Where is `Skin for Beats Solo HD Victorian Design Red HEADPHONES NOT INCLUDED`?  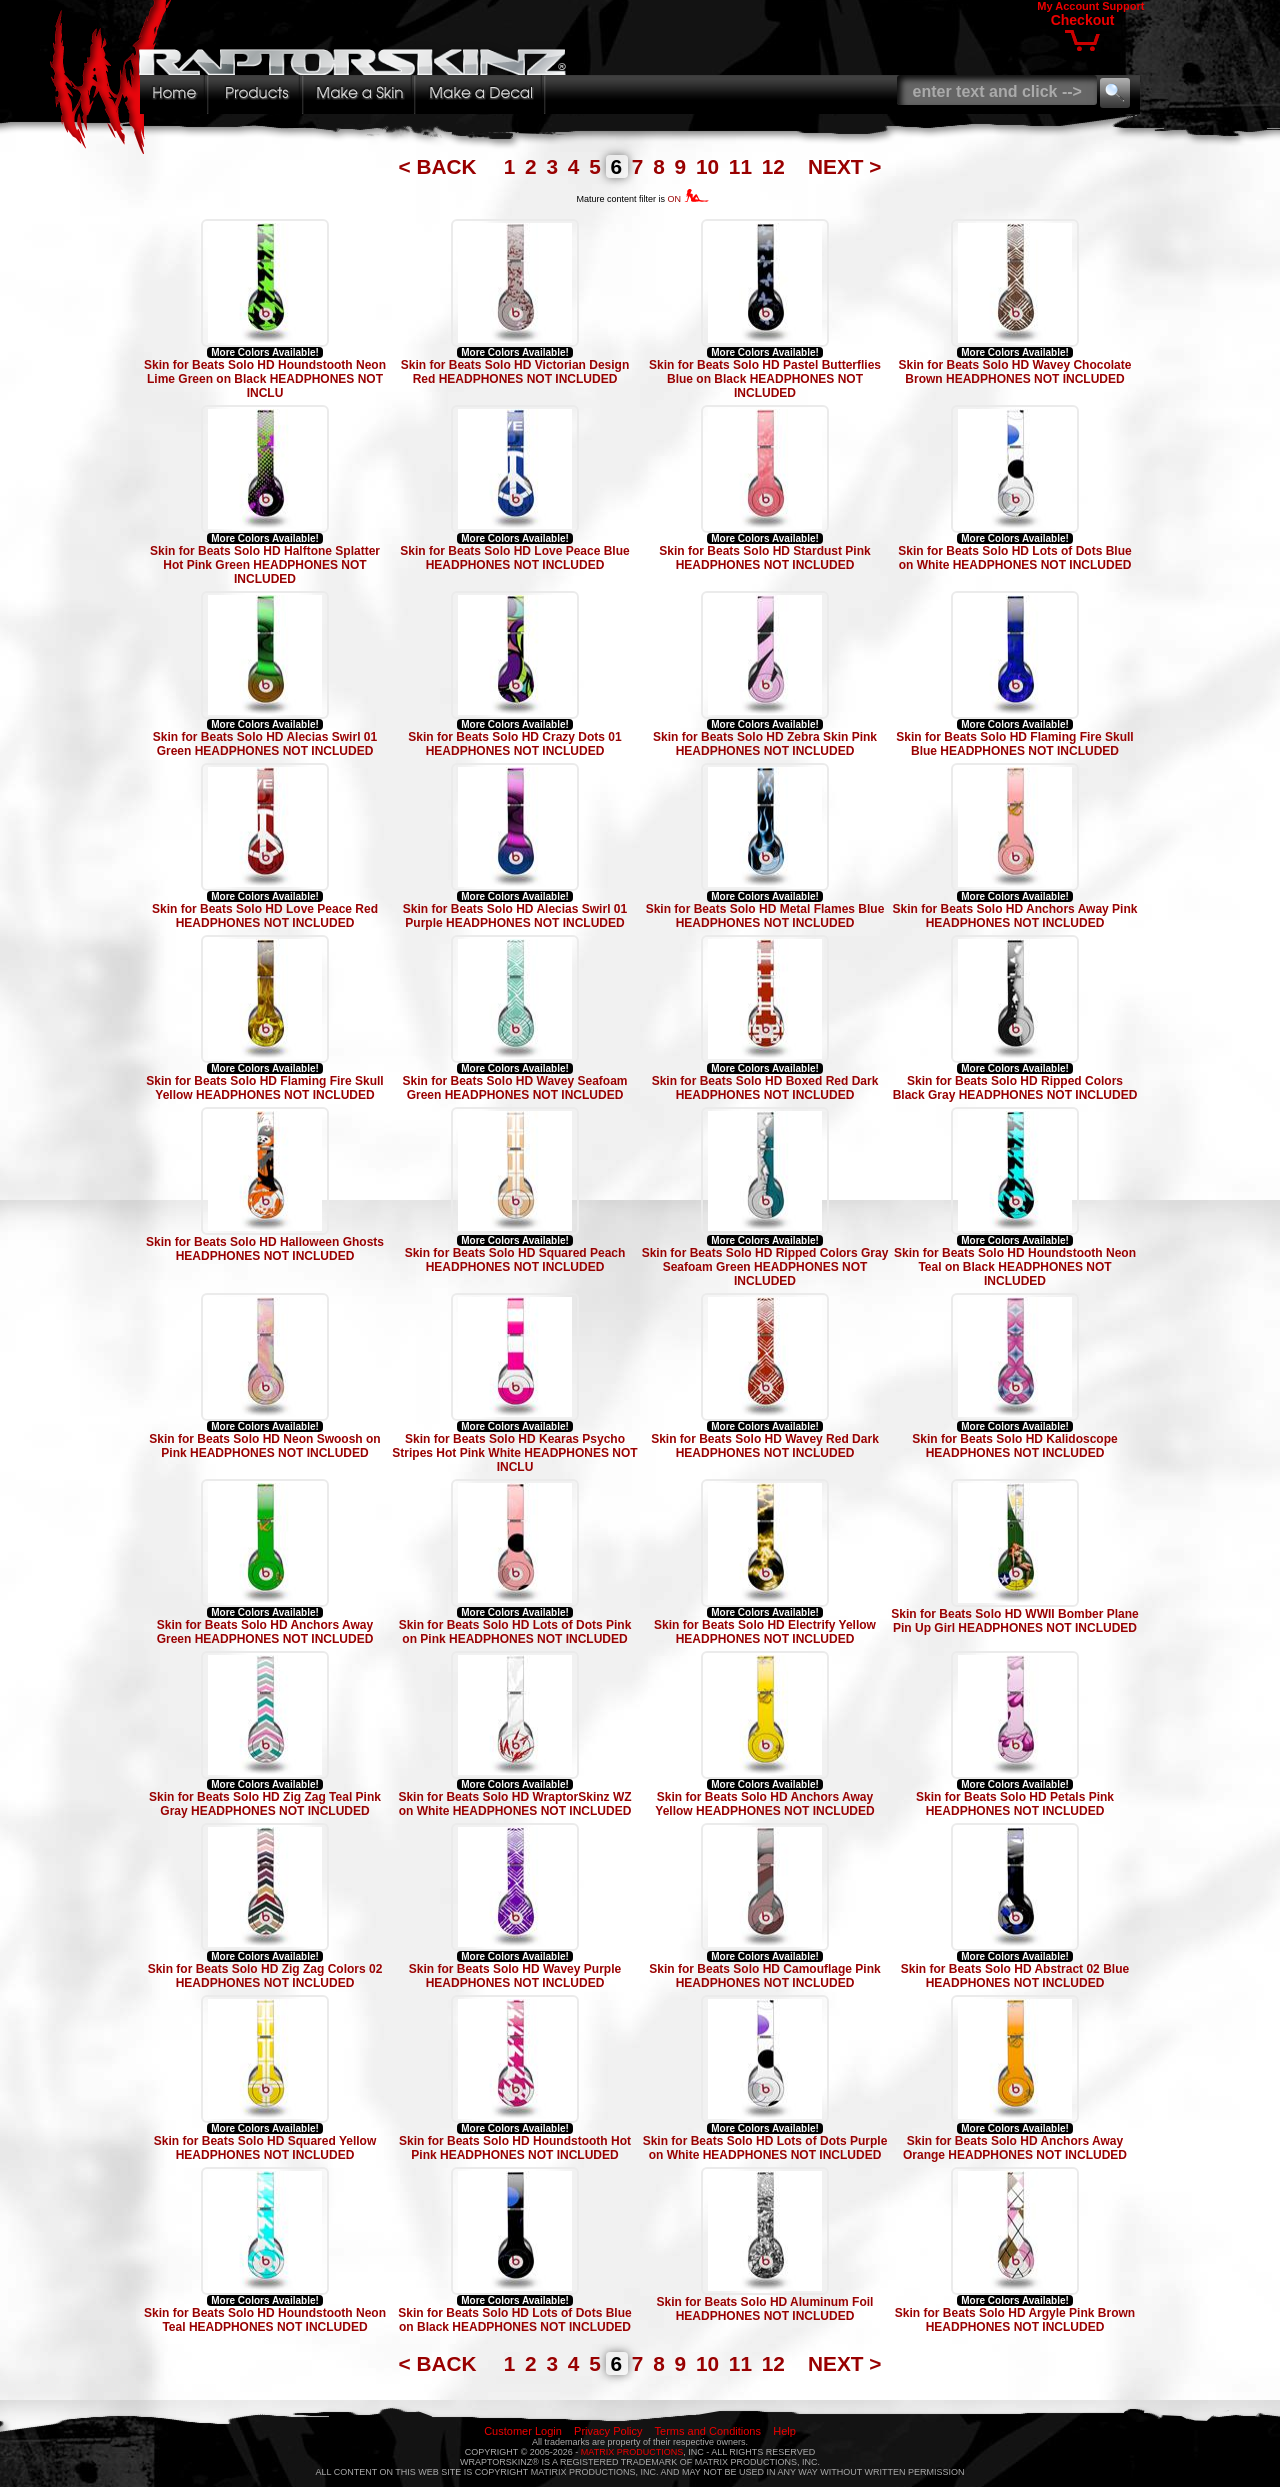
Skin for Beats Solo HD Victorian Design Red HEADPHONES NOT INCLUDED is located at coordinates (515, 372).